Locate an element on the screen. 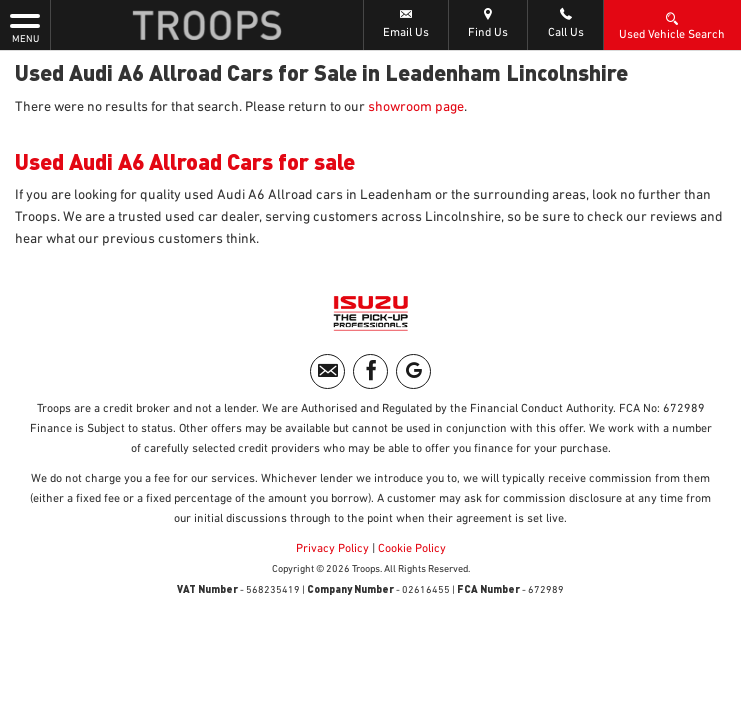 Image resolution: width=741 pixels, height=720 pixels. Privacy Policy is located at coordinates (332, 549).